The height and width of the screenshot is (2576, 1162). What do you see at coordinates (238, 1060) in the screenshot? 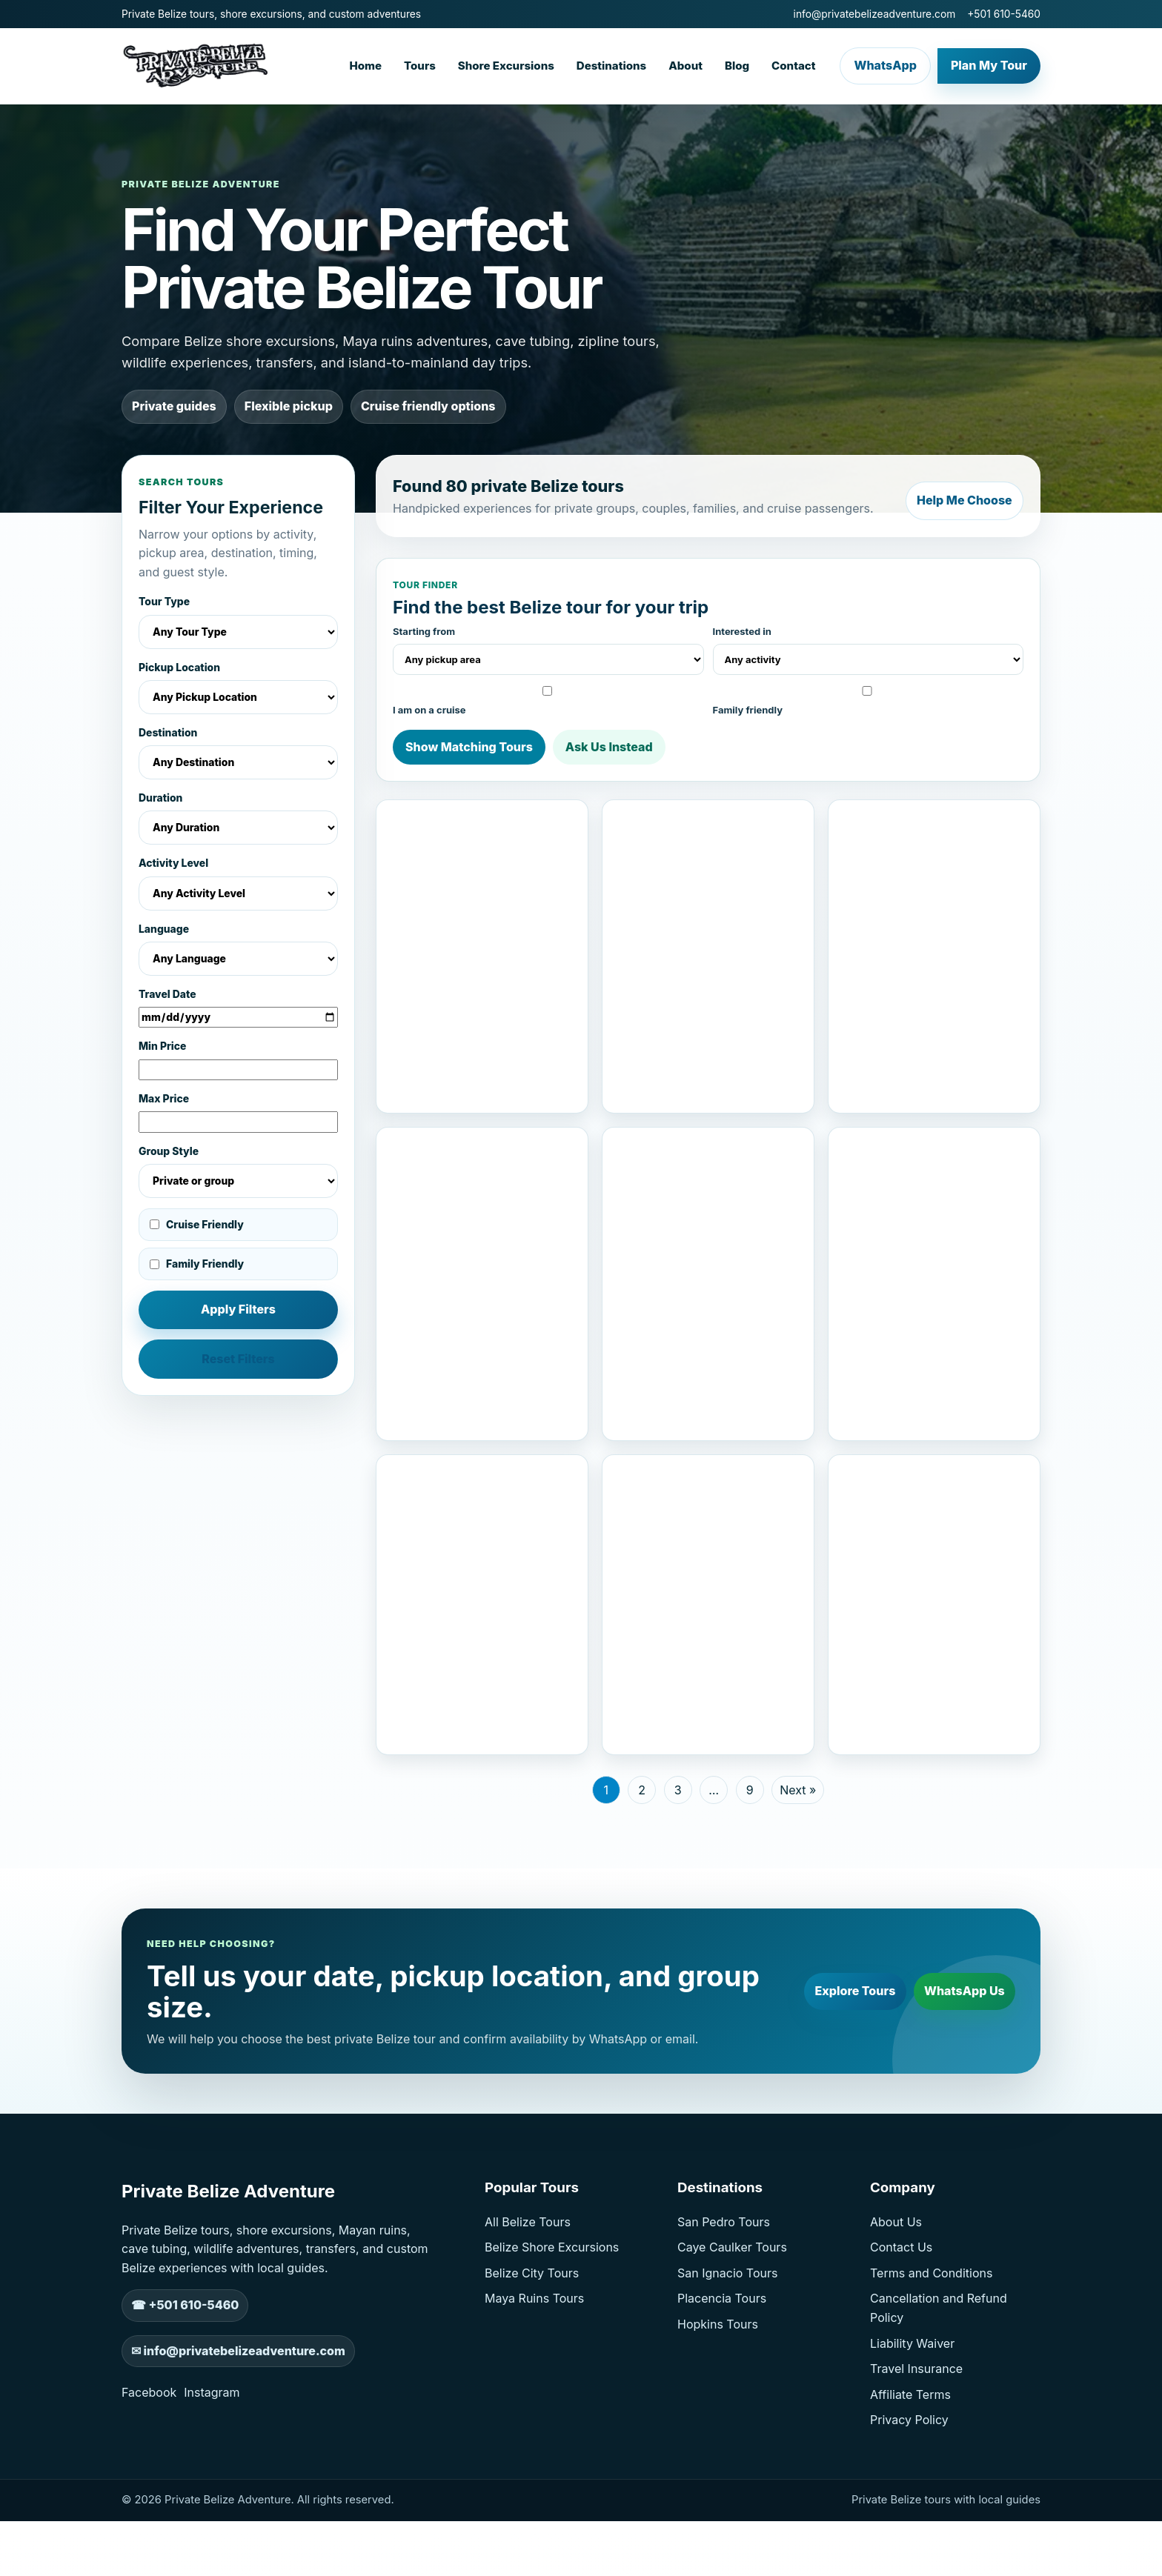
I see `Min Price` at bounding box center [238, 1060].